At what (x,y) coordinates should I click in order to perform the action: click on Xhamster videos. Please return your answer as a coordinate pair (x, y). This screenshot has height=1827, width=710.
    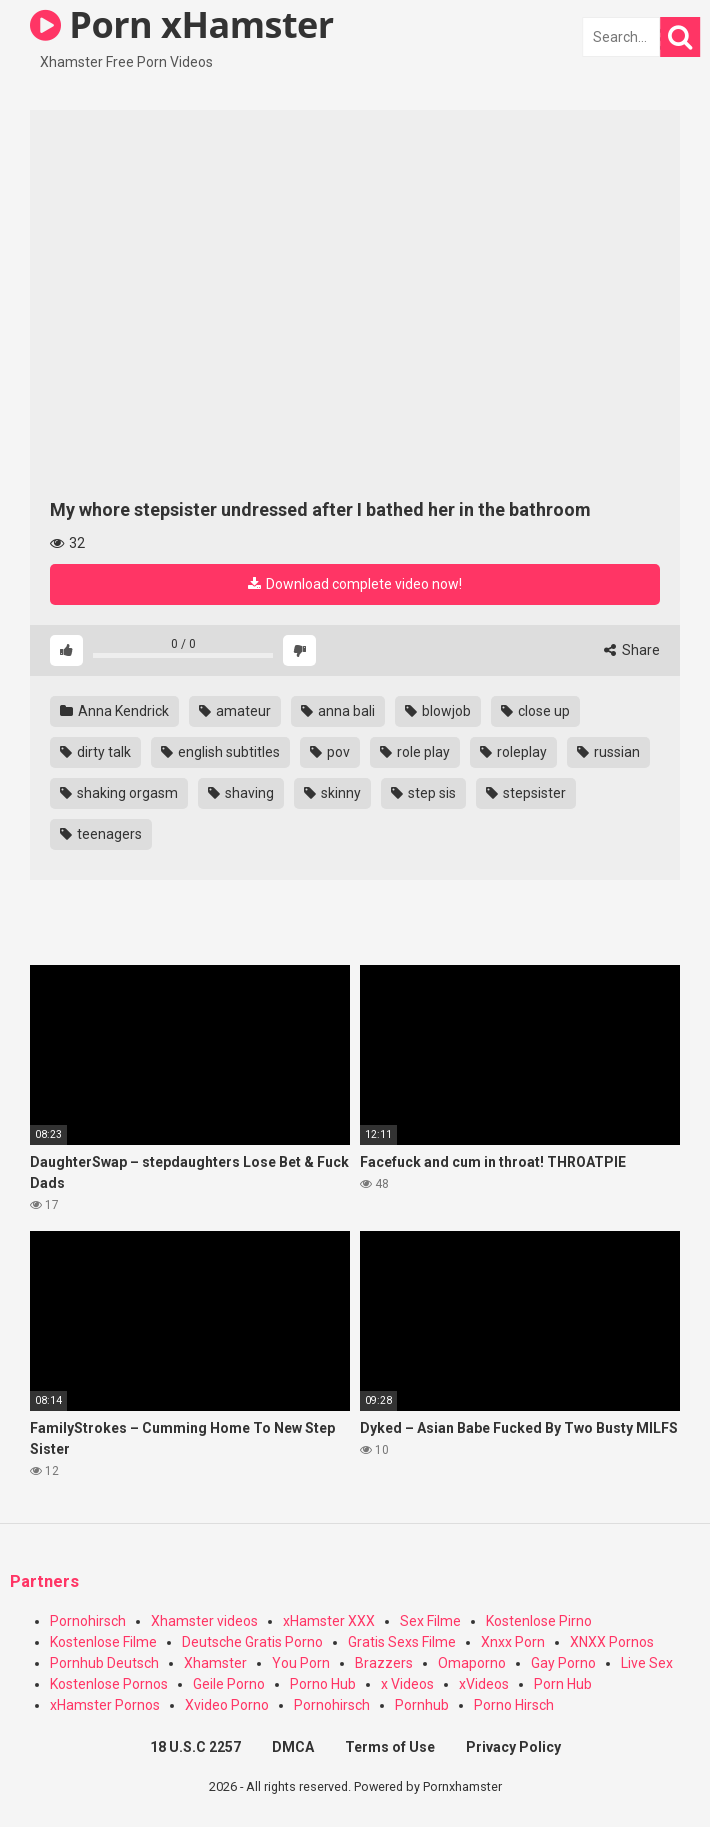
    Looking at the image, I should click on (204, 1621).